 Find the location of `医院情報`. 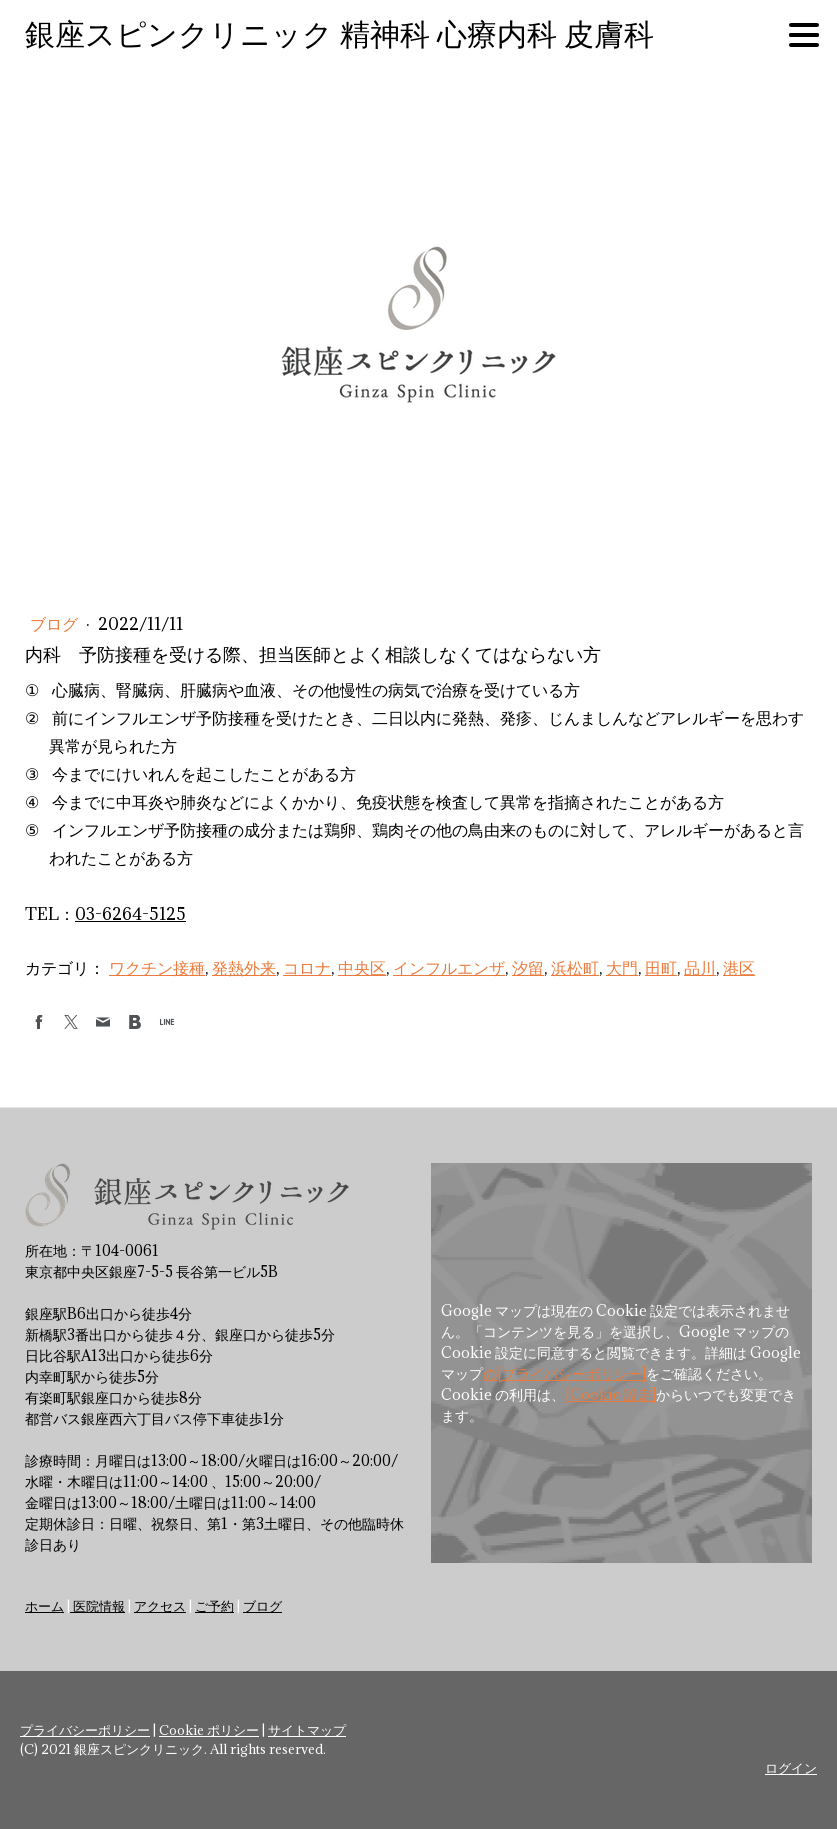

医院情報 is located at coordinates (97, 1606).